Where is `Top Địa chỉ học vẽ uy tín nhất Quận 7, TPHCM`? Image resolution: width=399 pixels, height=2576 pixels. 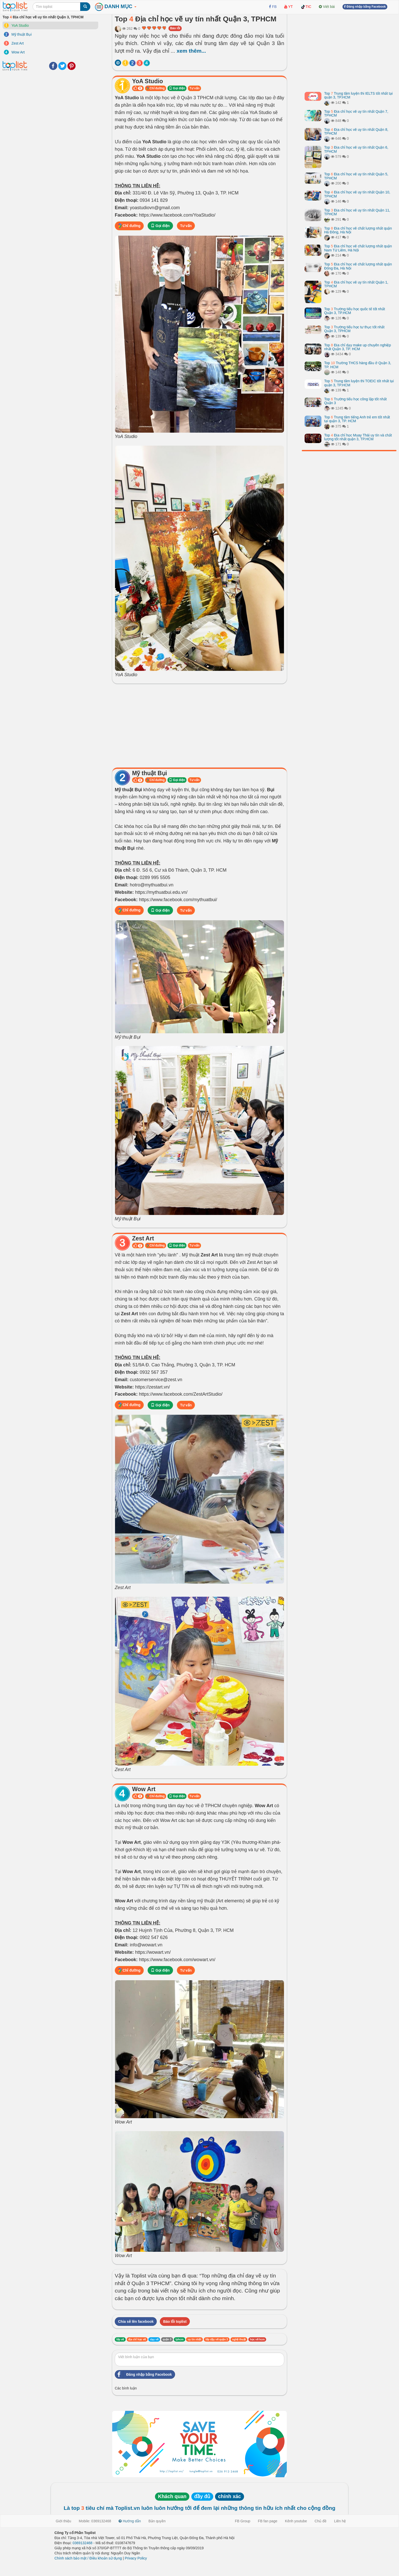 Top Địa chỉ học vẽ uy tín nhất Quận 7, TPHCM is located at coordinates (356, 113).